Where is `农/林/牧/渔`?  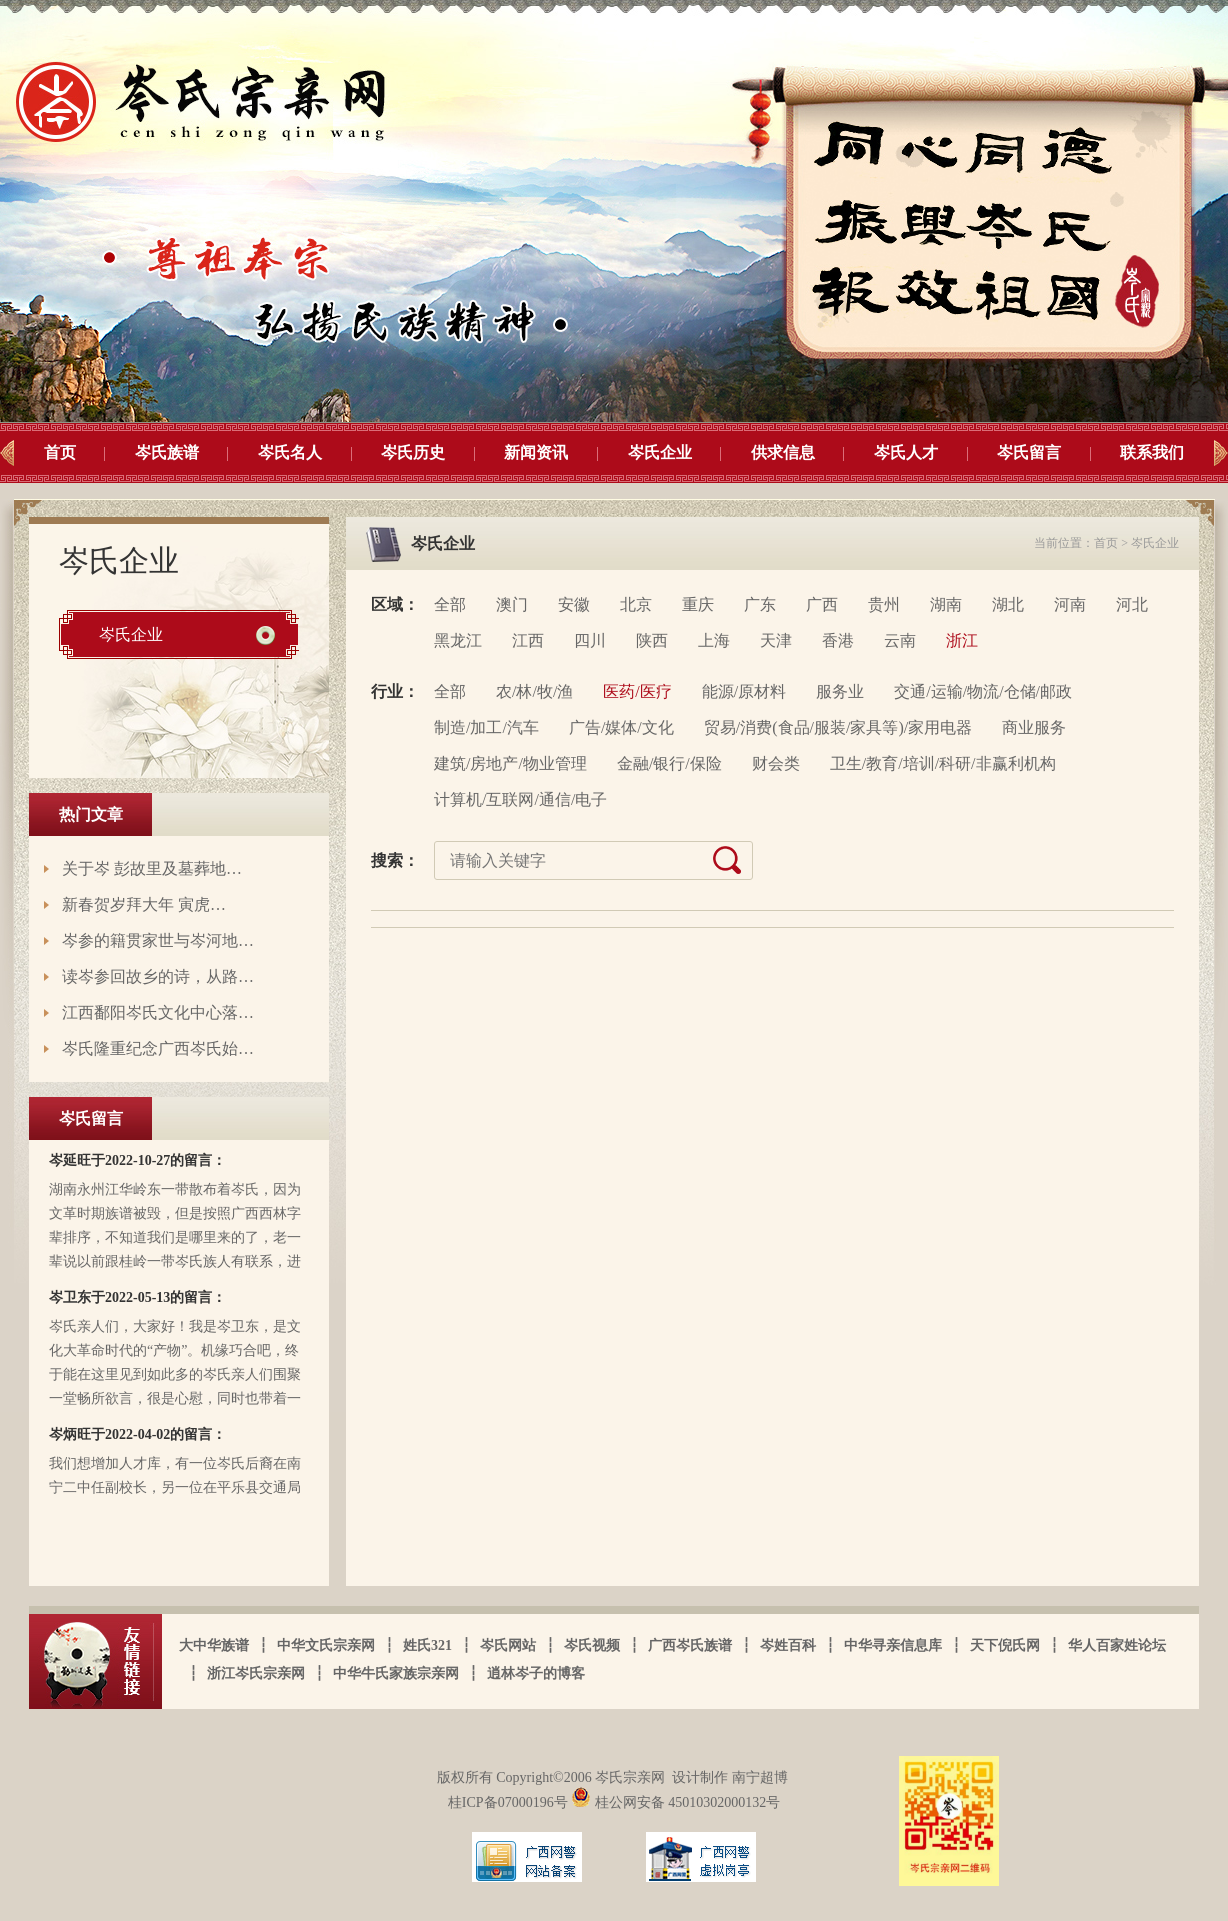 农/林/牧/渔 is located at coordinates (534, 691).